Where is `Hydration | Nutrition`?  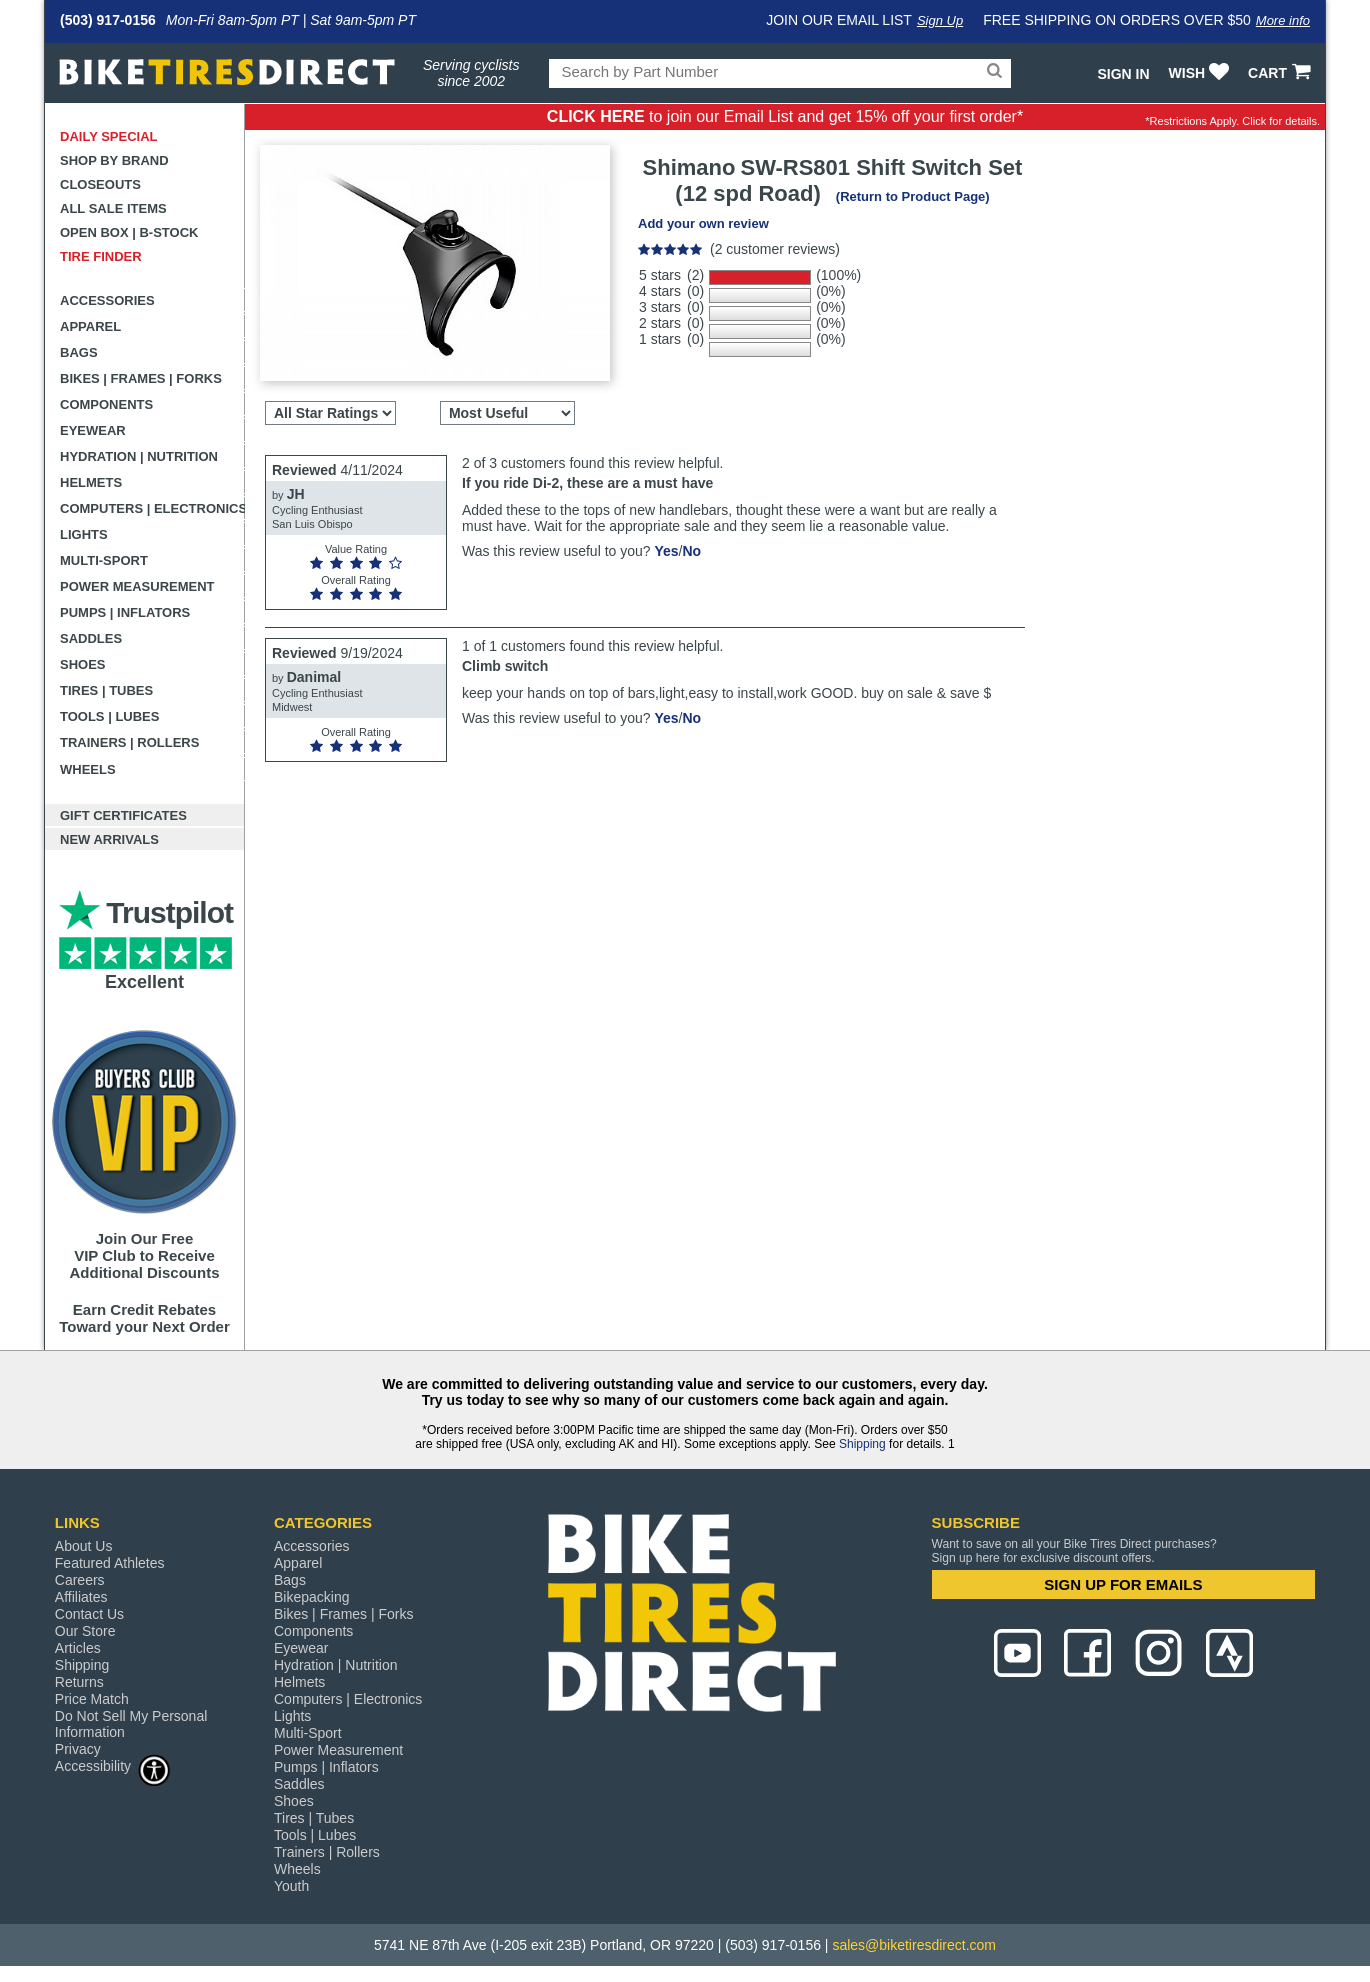
Hydration | Nutrition is located at coordinates (139, 456).